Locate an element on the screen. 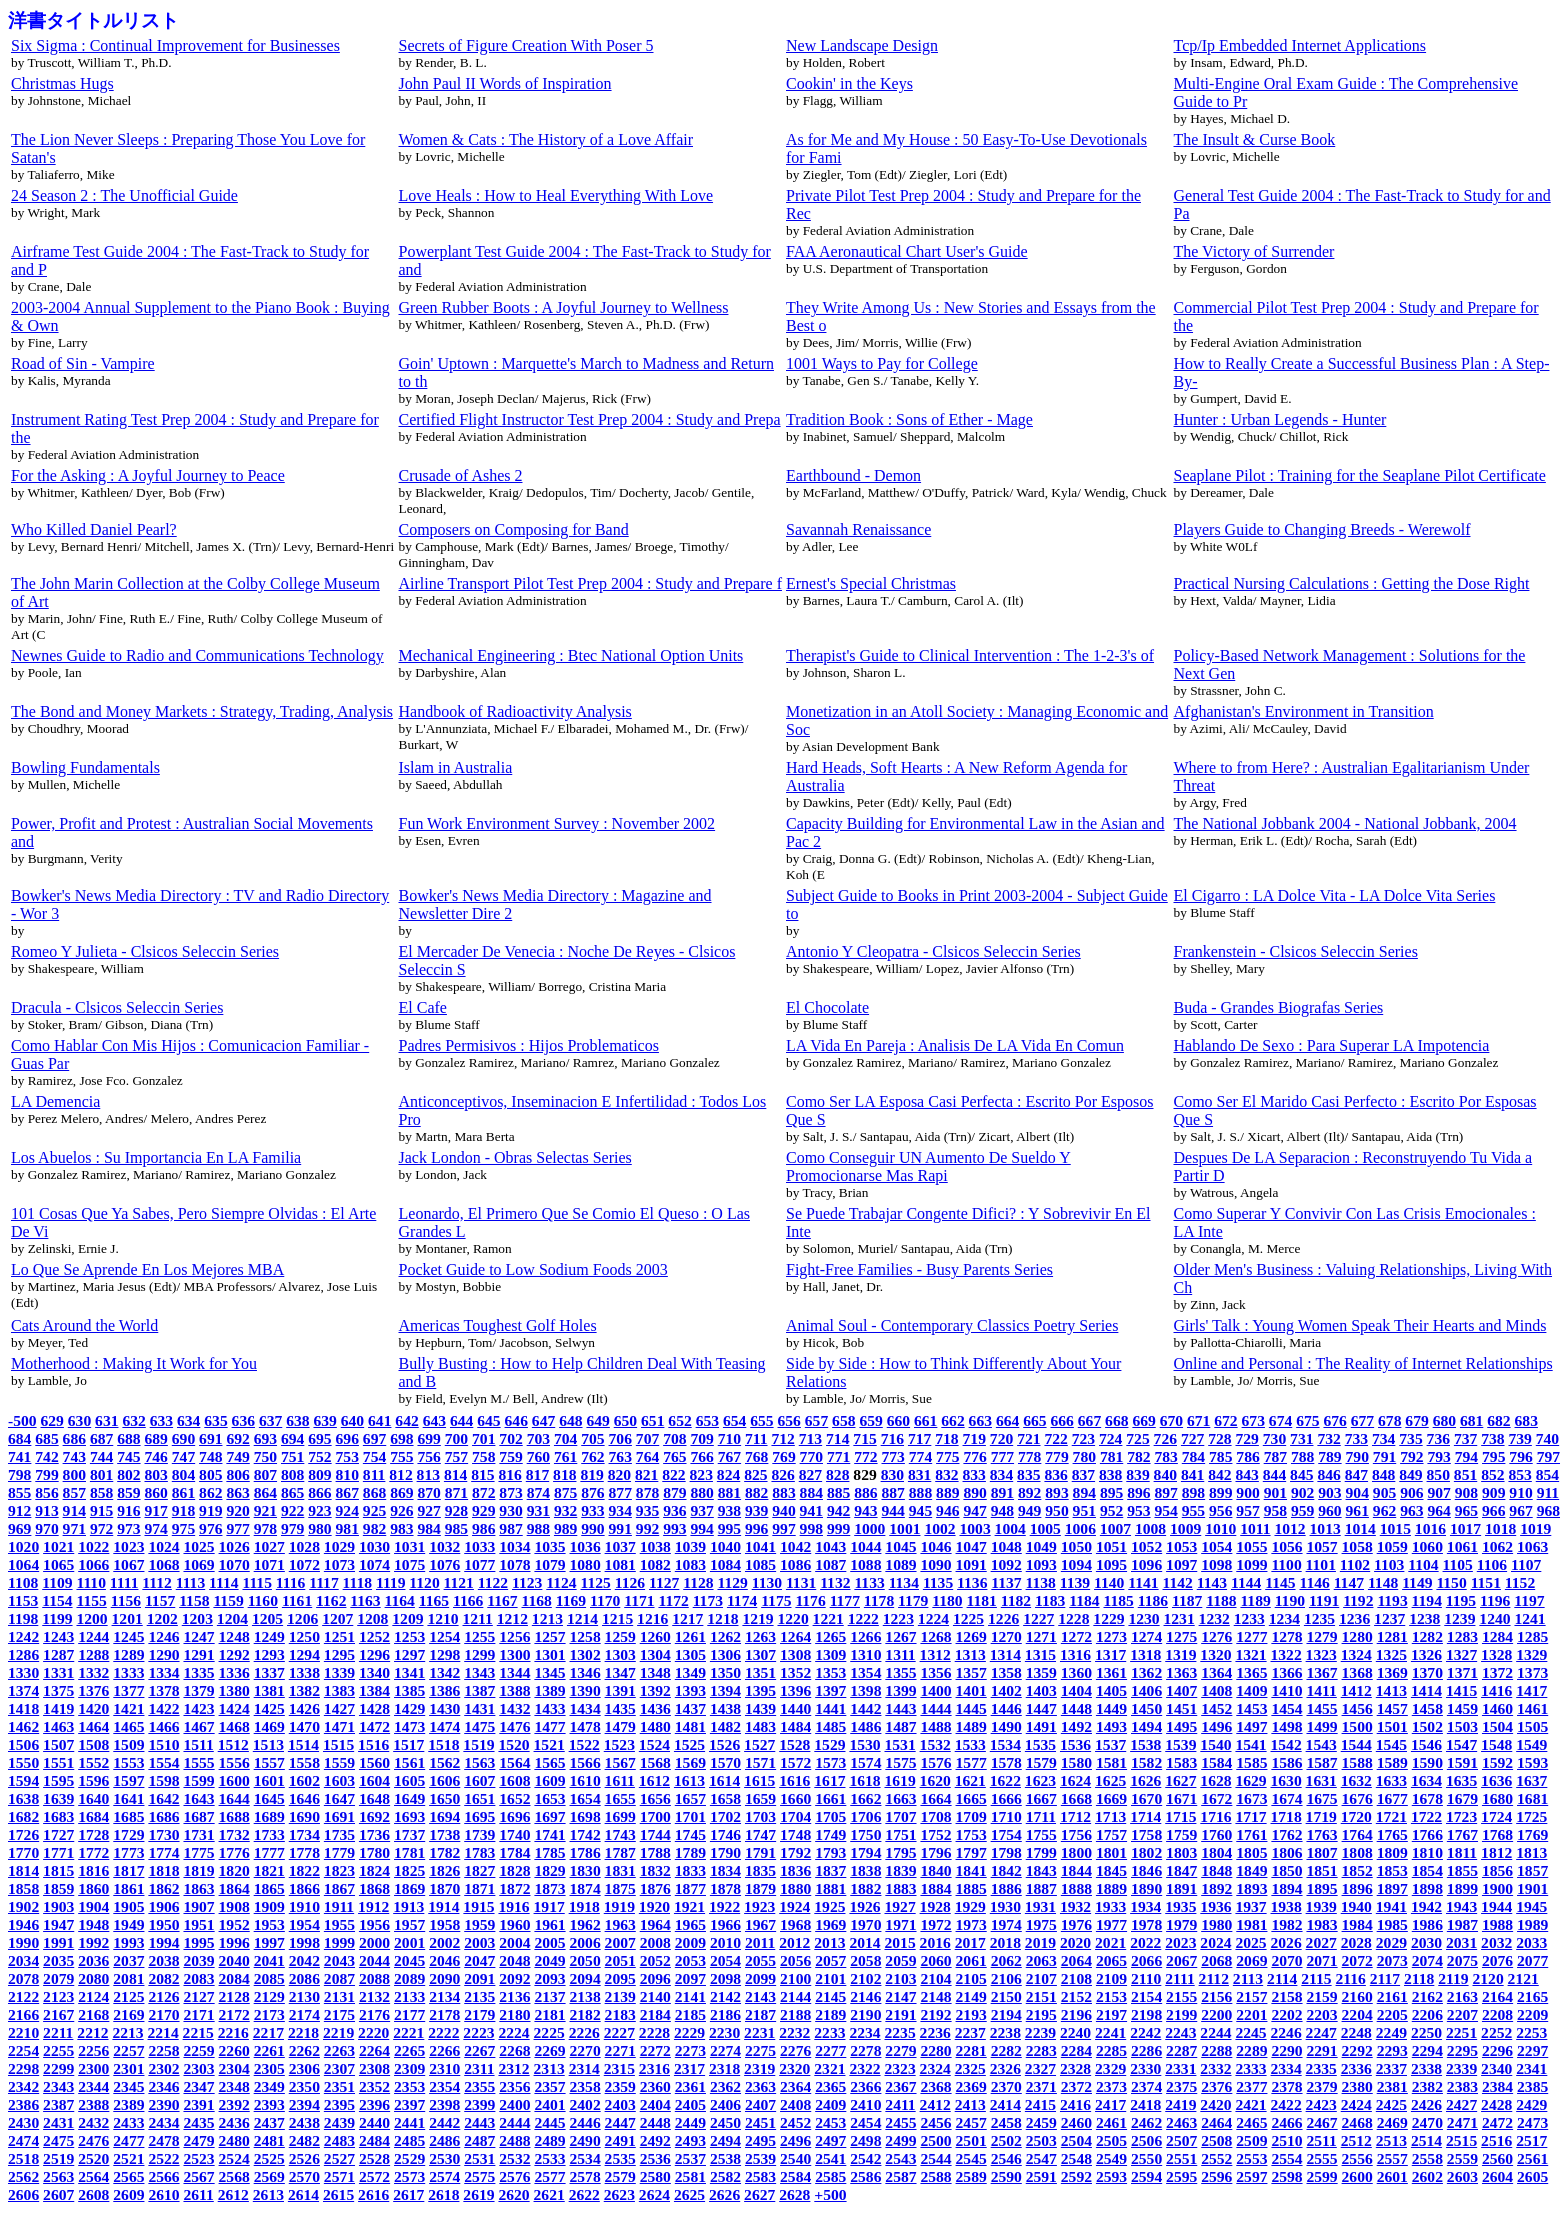  1254 is located at coordinates (444, 1636).